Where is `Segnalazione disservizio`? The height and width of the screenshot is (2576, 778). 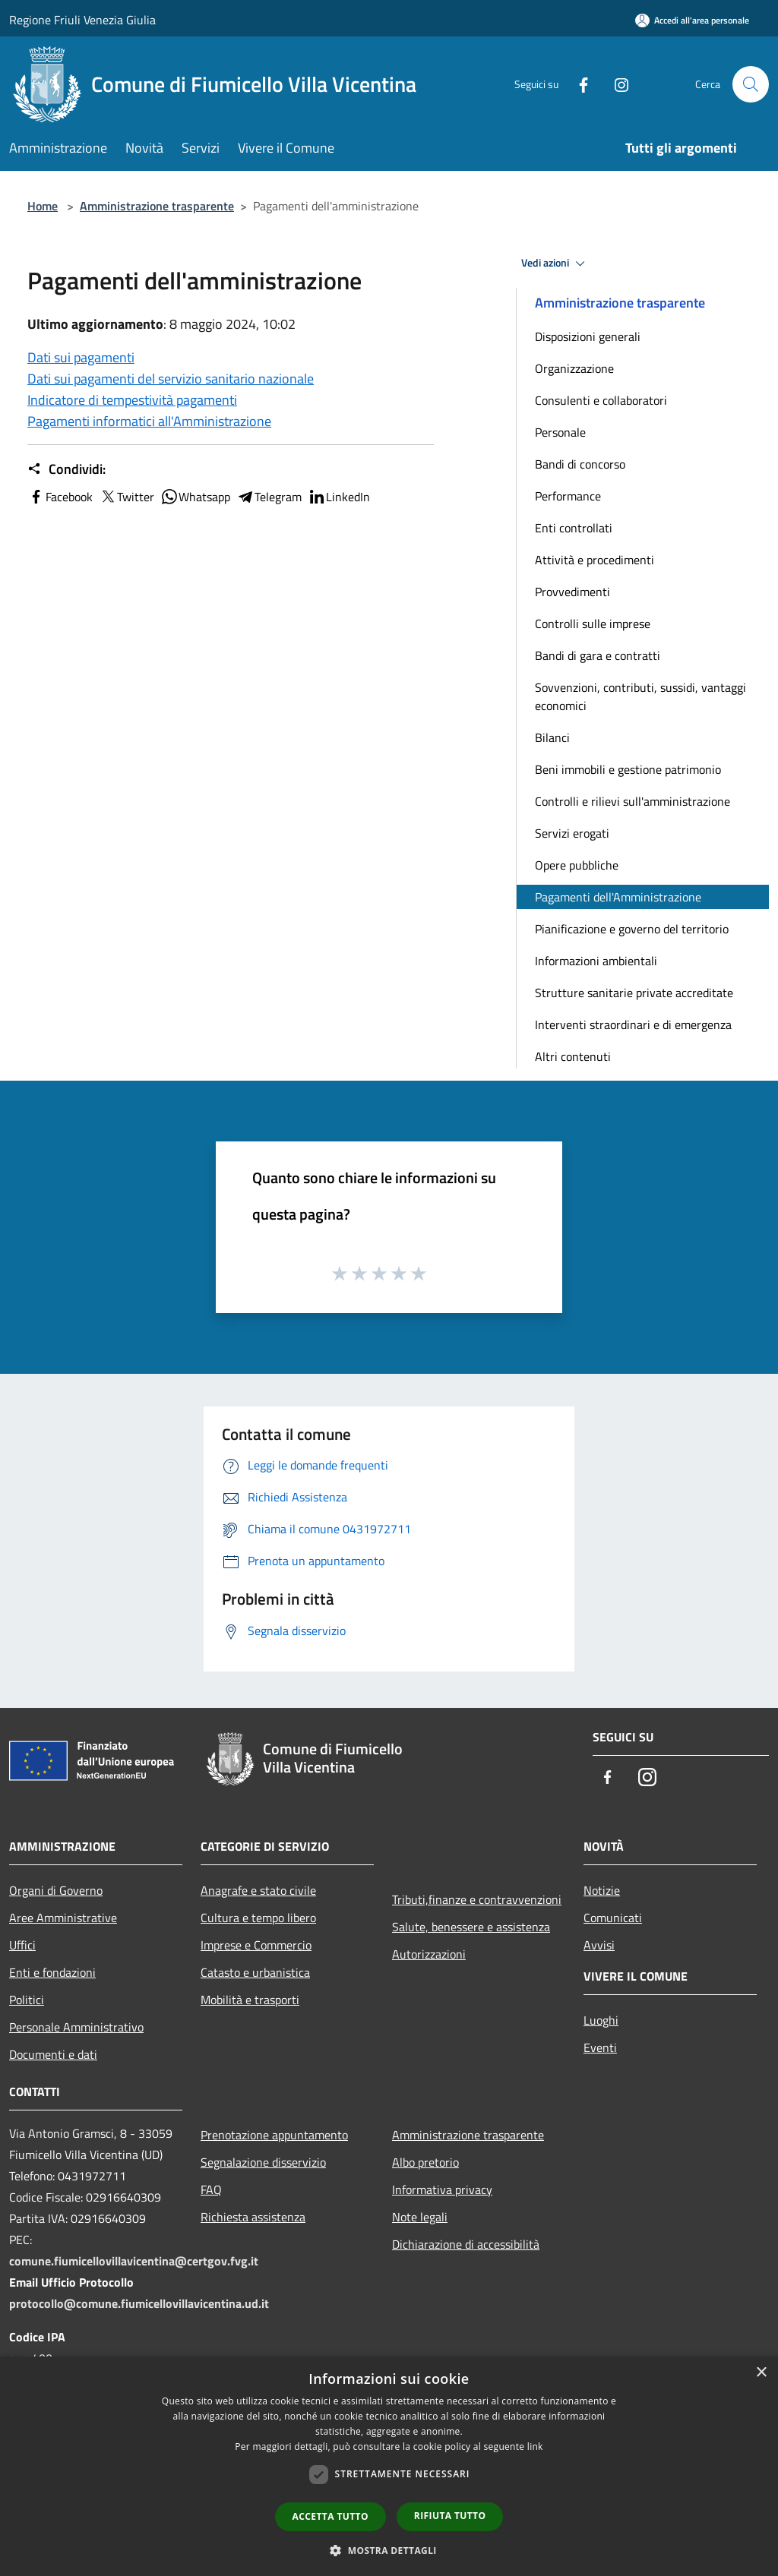 Segnalazione disservizio is located at coordinates (263, 2162).